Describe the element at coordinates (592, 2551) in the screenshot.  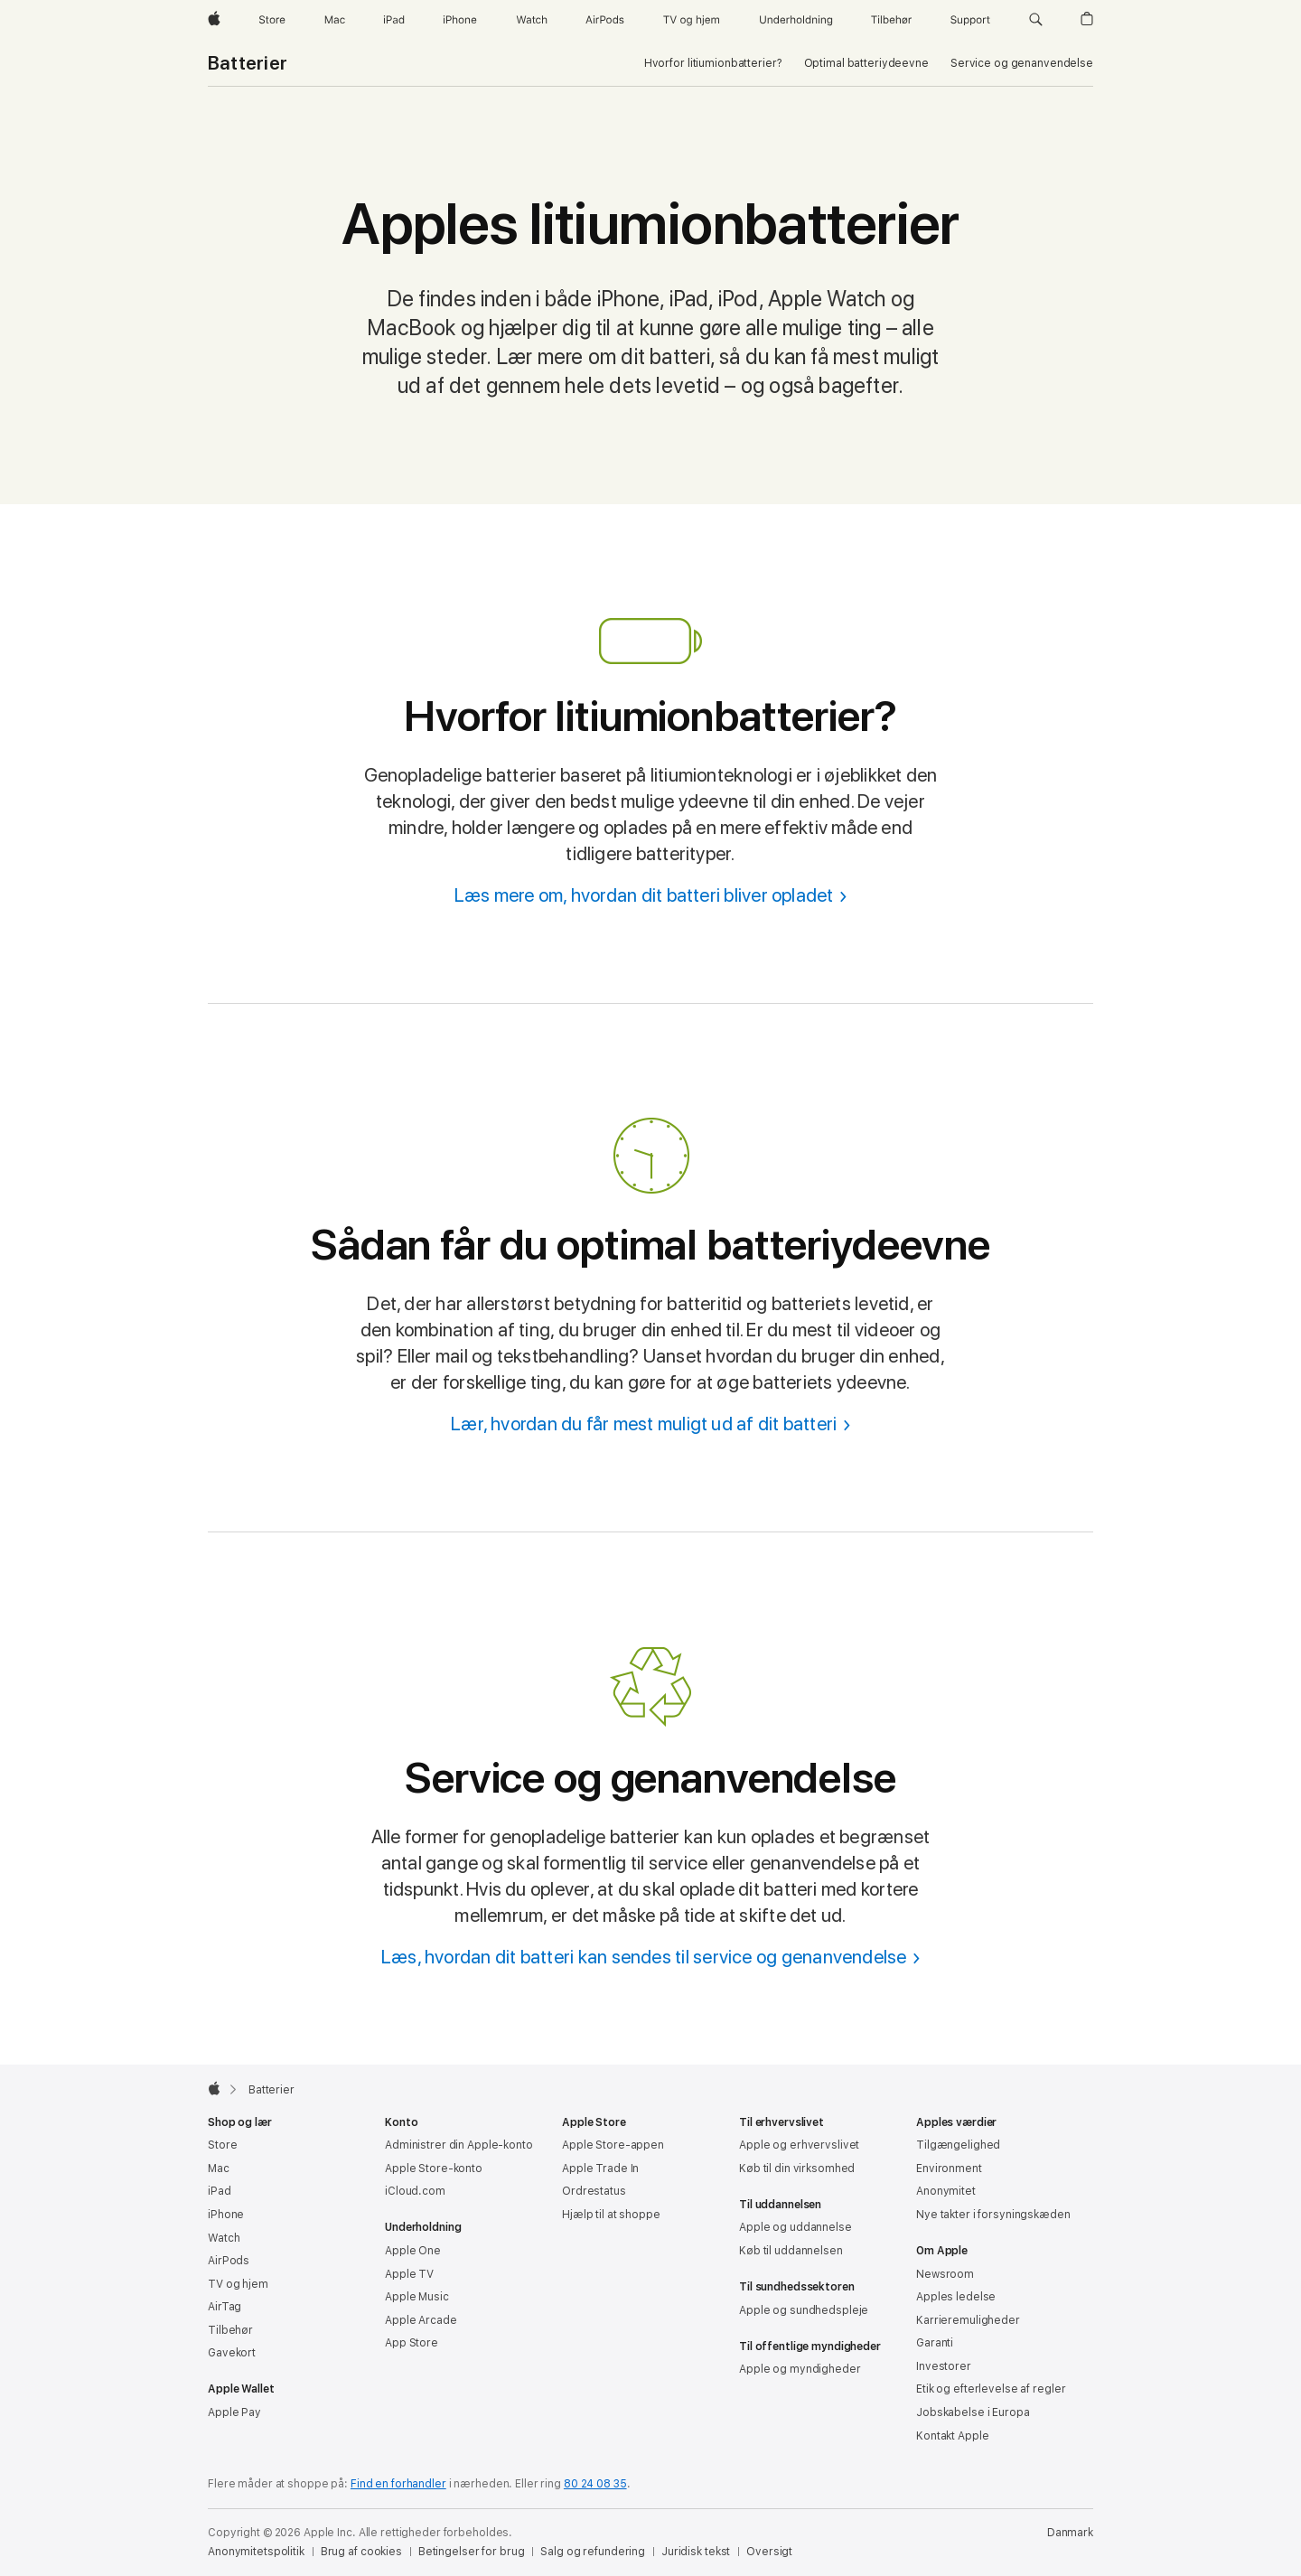
I see `Salg og refundering` at that location.